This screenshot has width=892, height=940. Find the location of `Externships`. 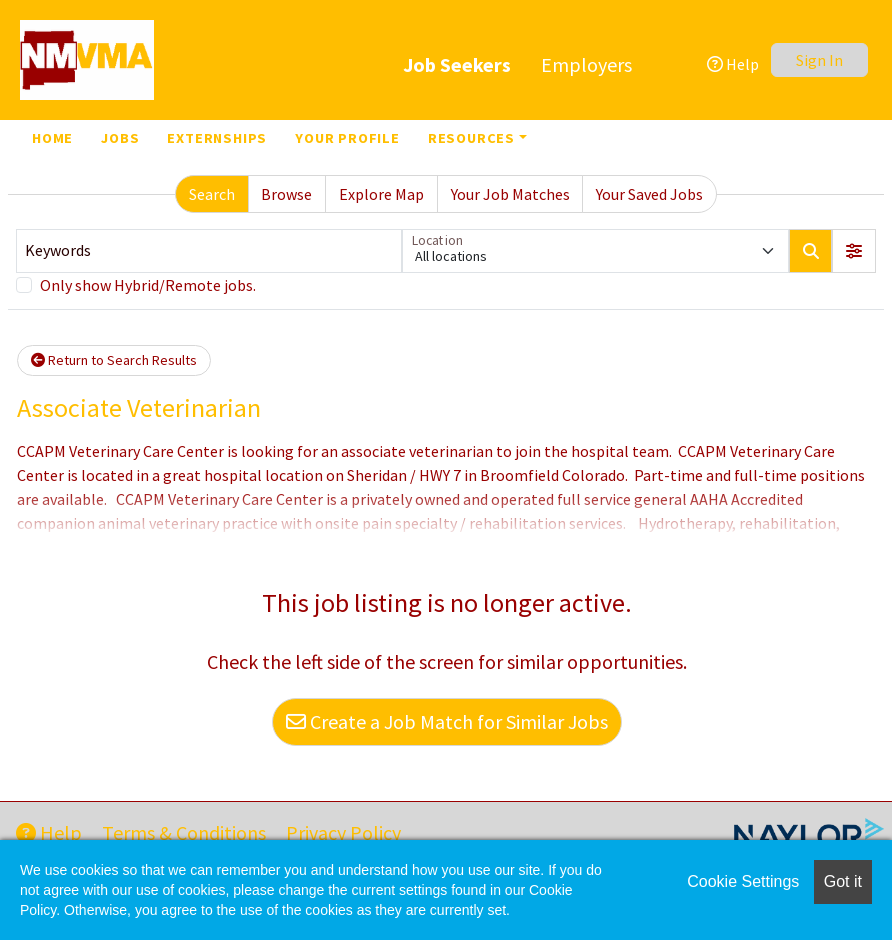

Externships is located at coordinates (217, 138).